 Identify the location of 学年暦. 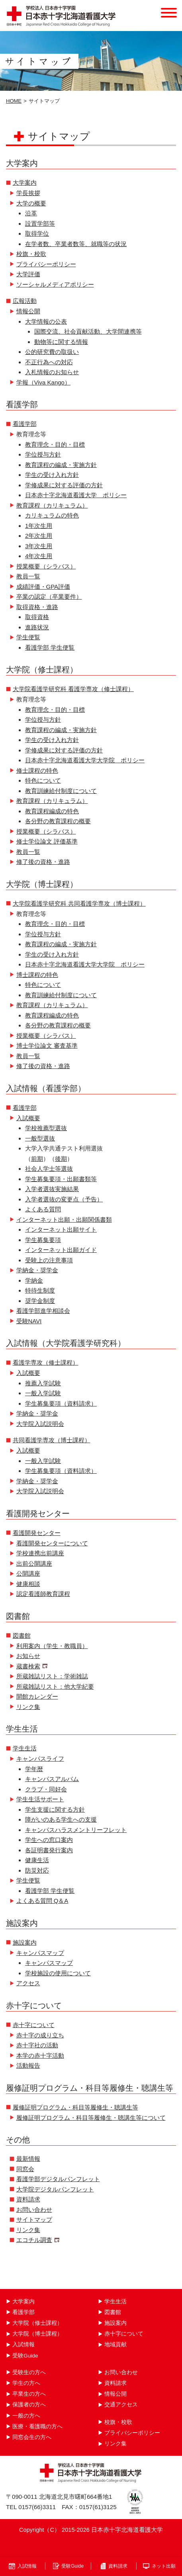
(34, 1769).